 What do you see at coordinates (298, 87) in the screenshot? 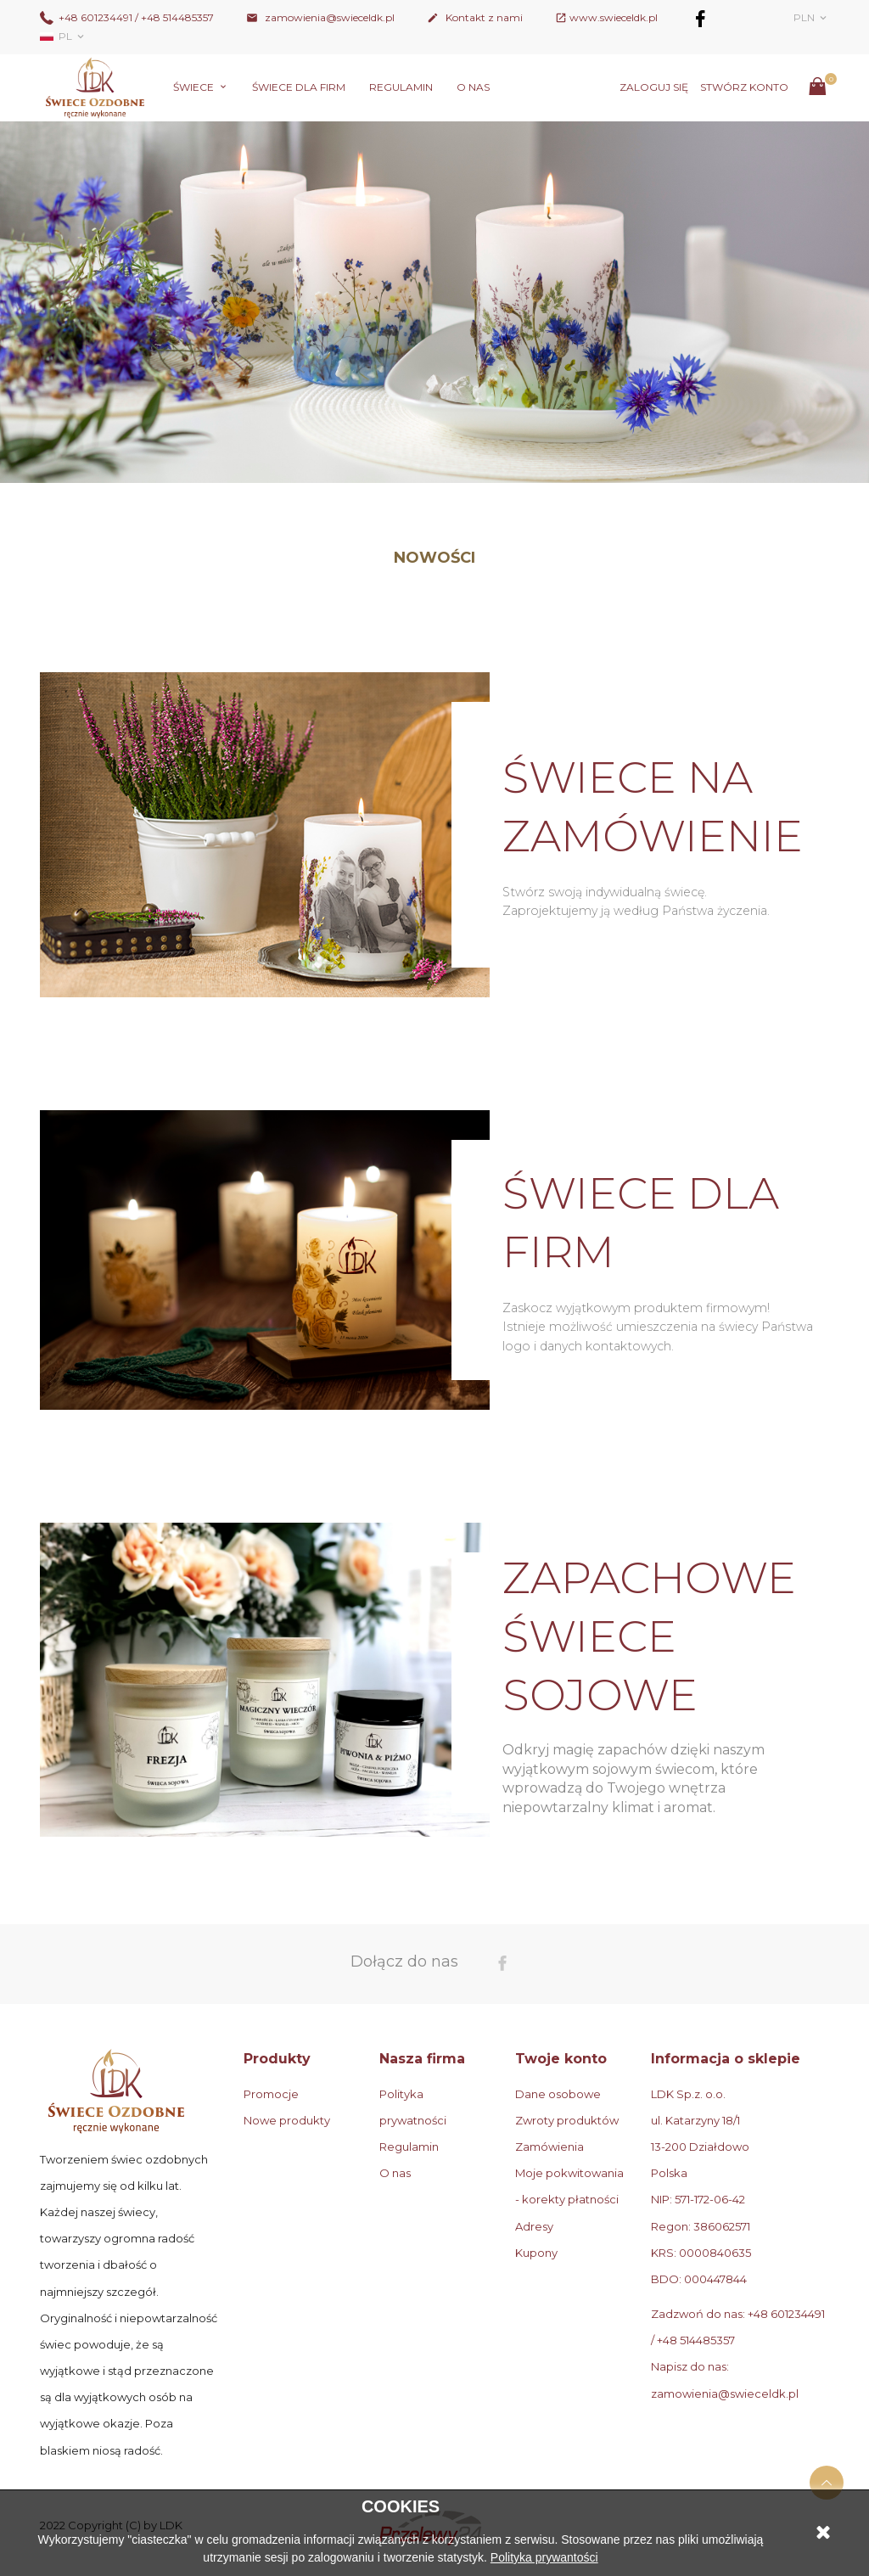
I see `Świece dla firm` at bounding box center [298, 87].